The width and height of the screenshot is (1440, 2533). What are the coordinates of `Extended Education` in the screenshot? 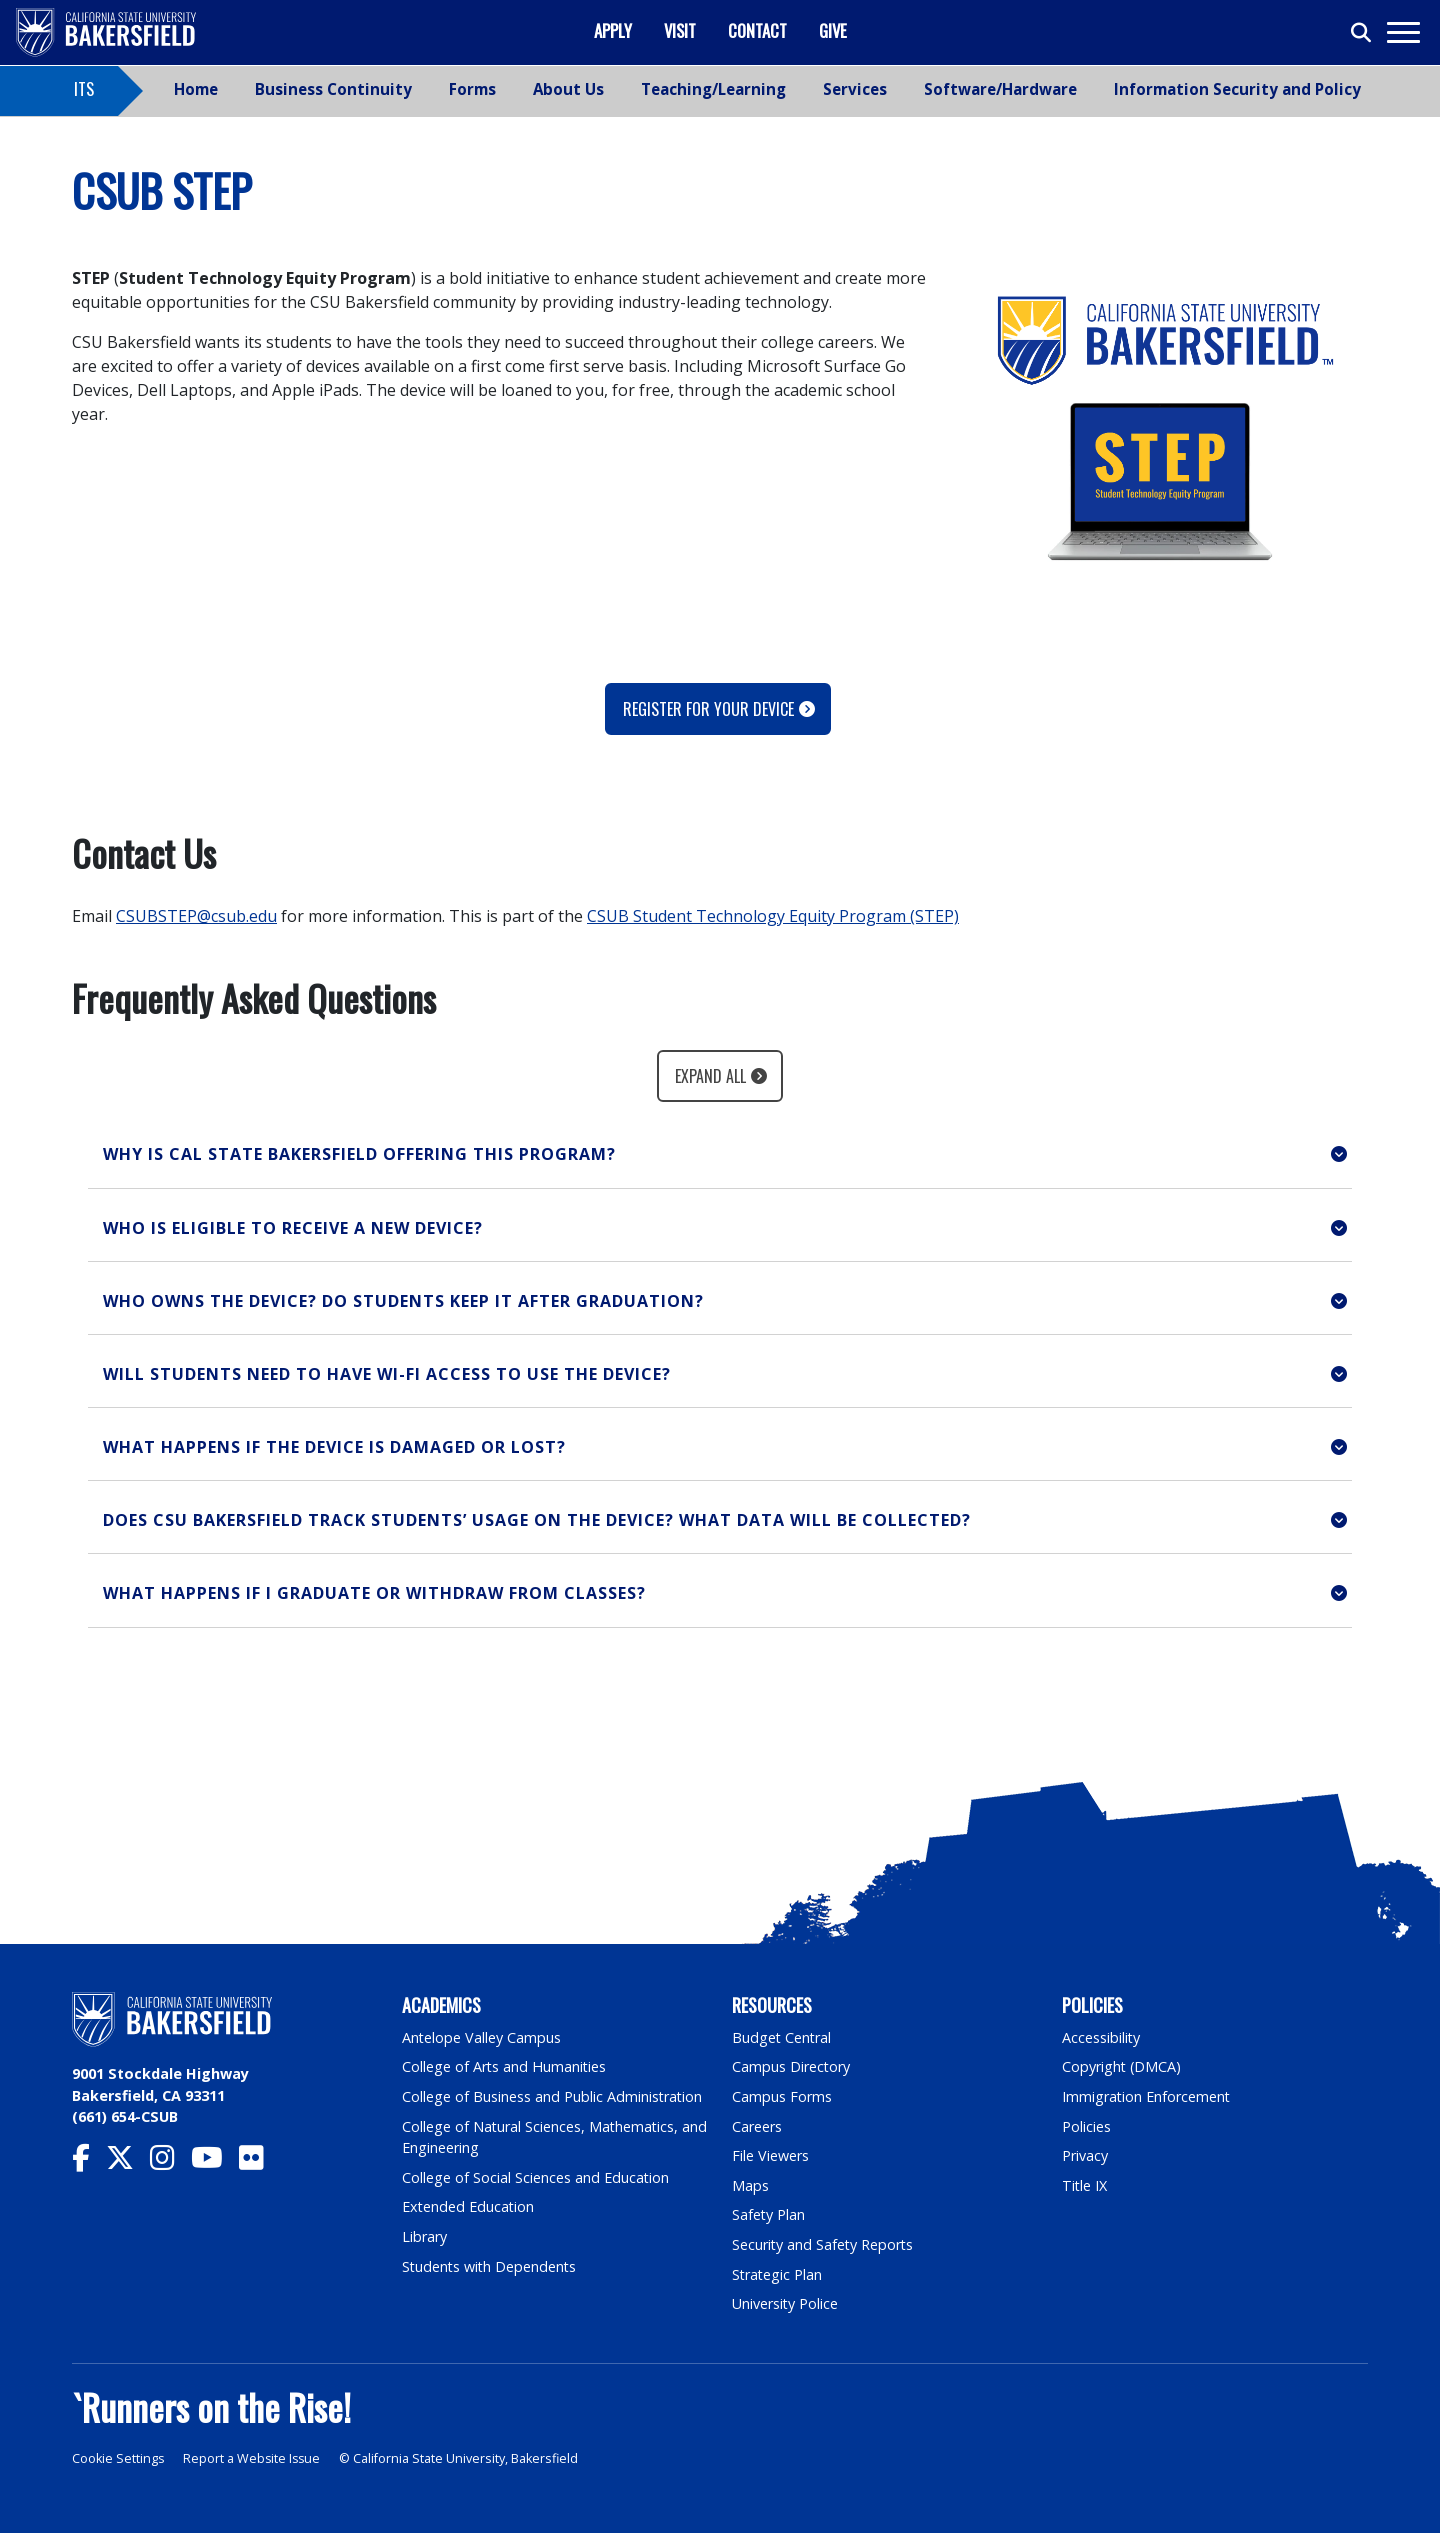 It's located at (469, 2206).